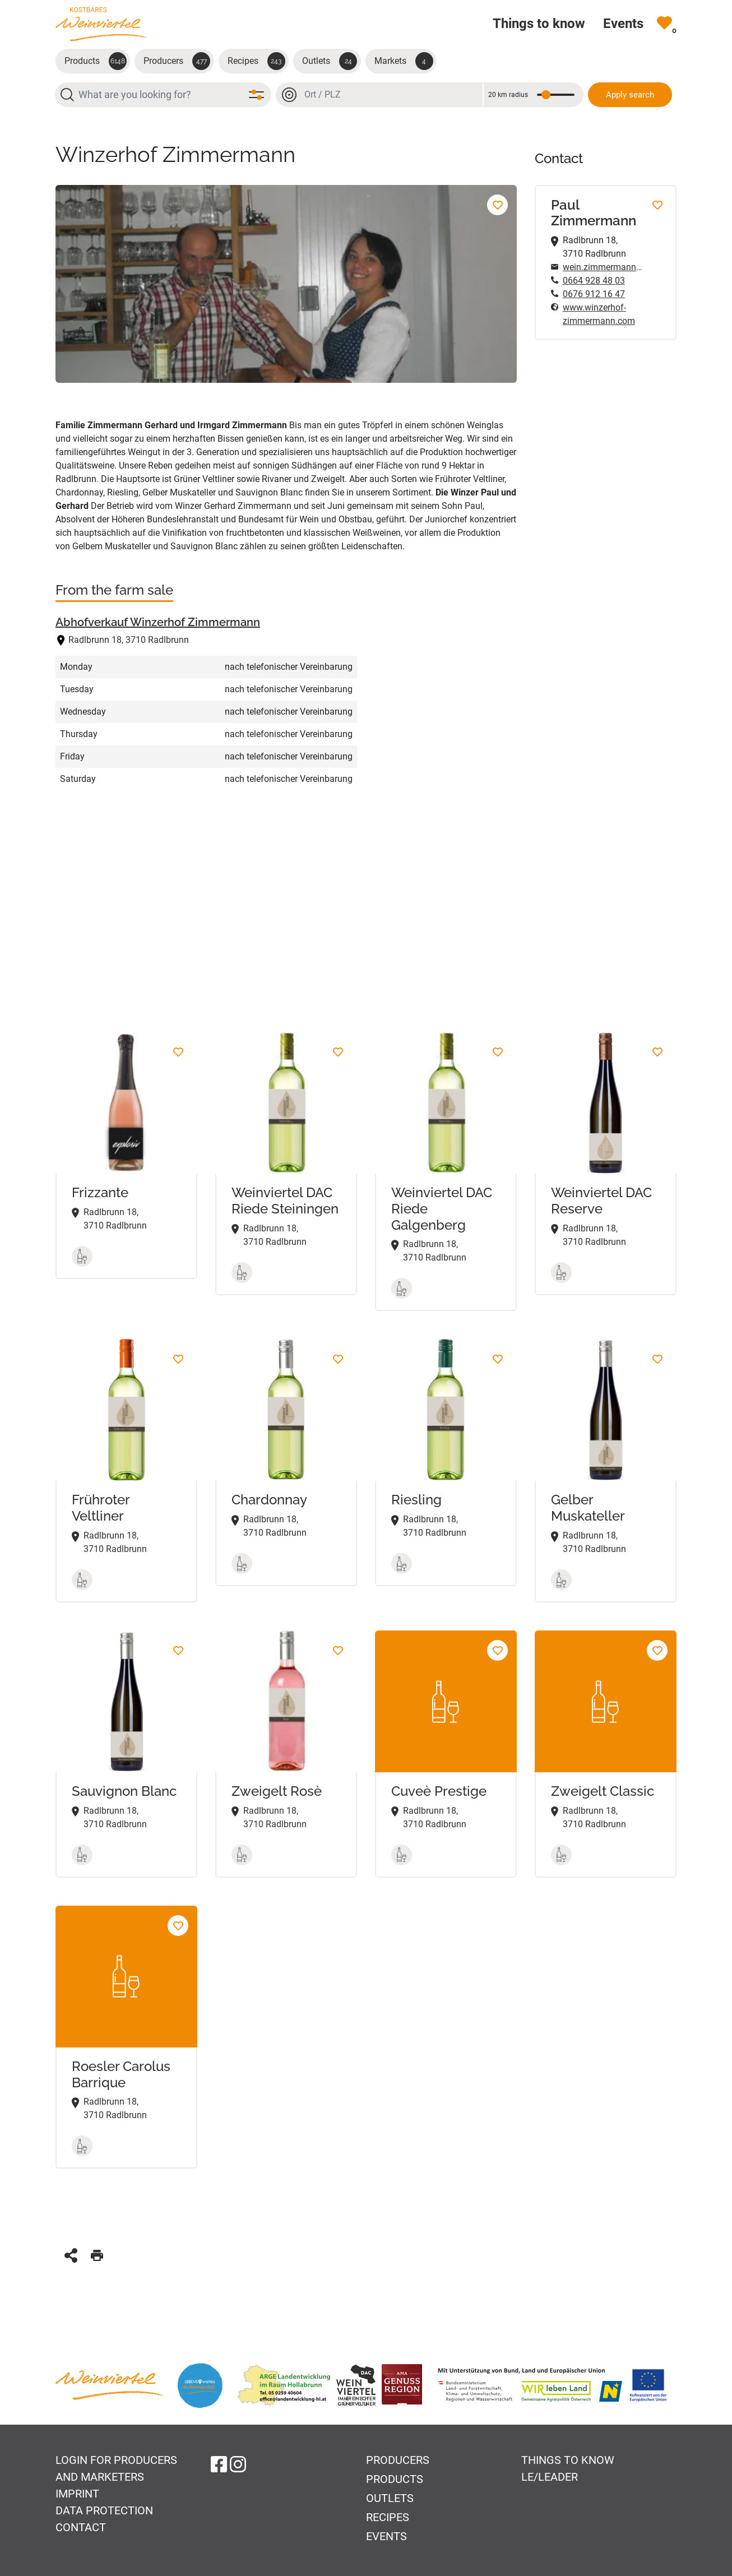 This screenshot has width=732, height=2576. Describe the element at coordinates (176, 61) in the screenshot. I see `Producers` at that location.